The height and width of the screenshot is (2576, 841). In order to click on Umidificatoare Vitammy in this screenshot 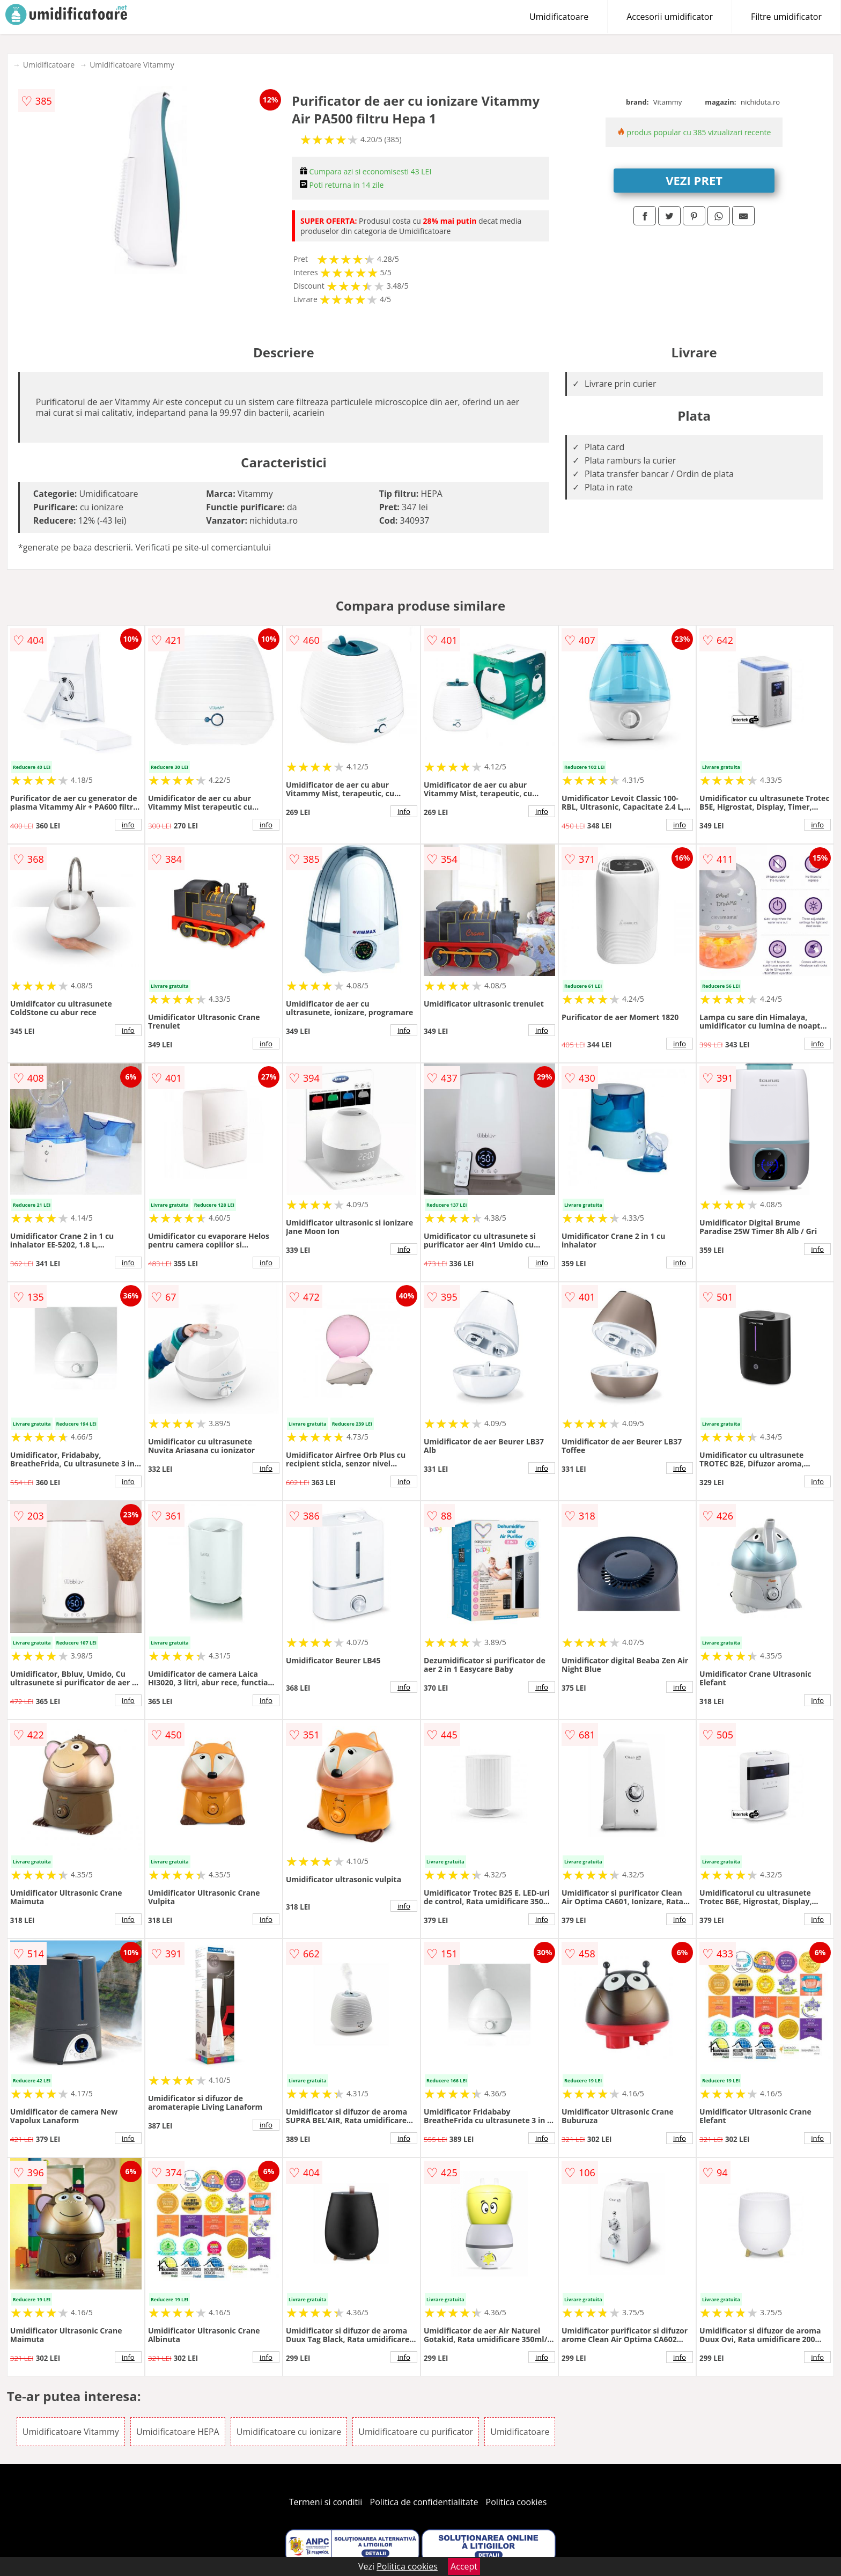, I will do `click(132, 65)`.